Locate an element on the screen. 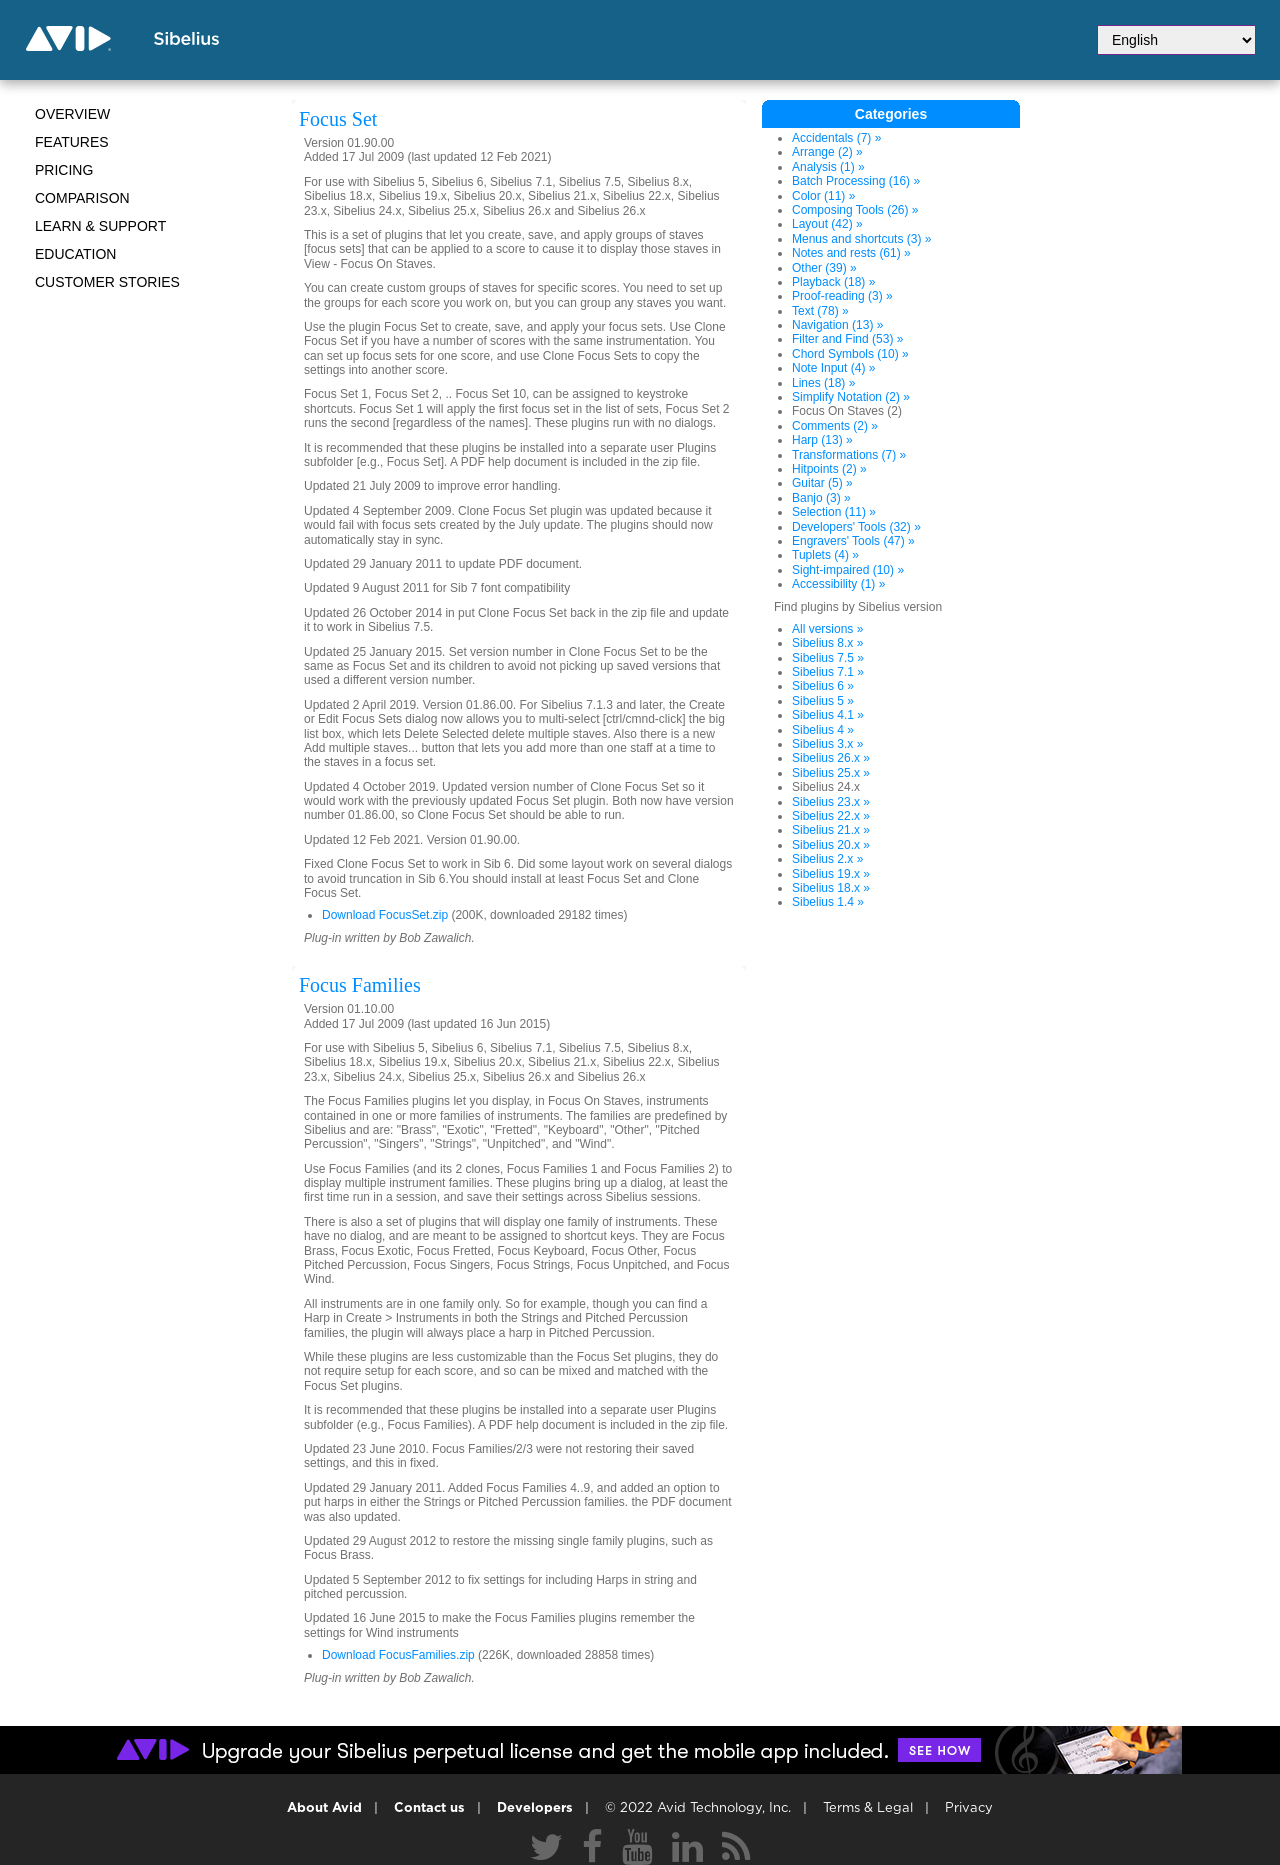 The width and height of the screenshot is (1280, 1865). Privacy is located at coordinates (969, 1808).